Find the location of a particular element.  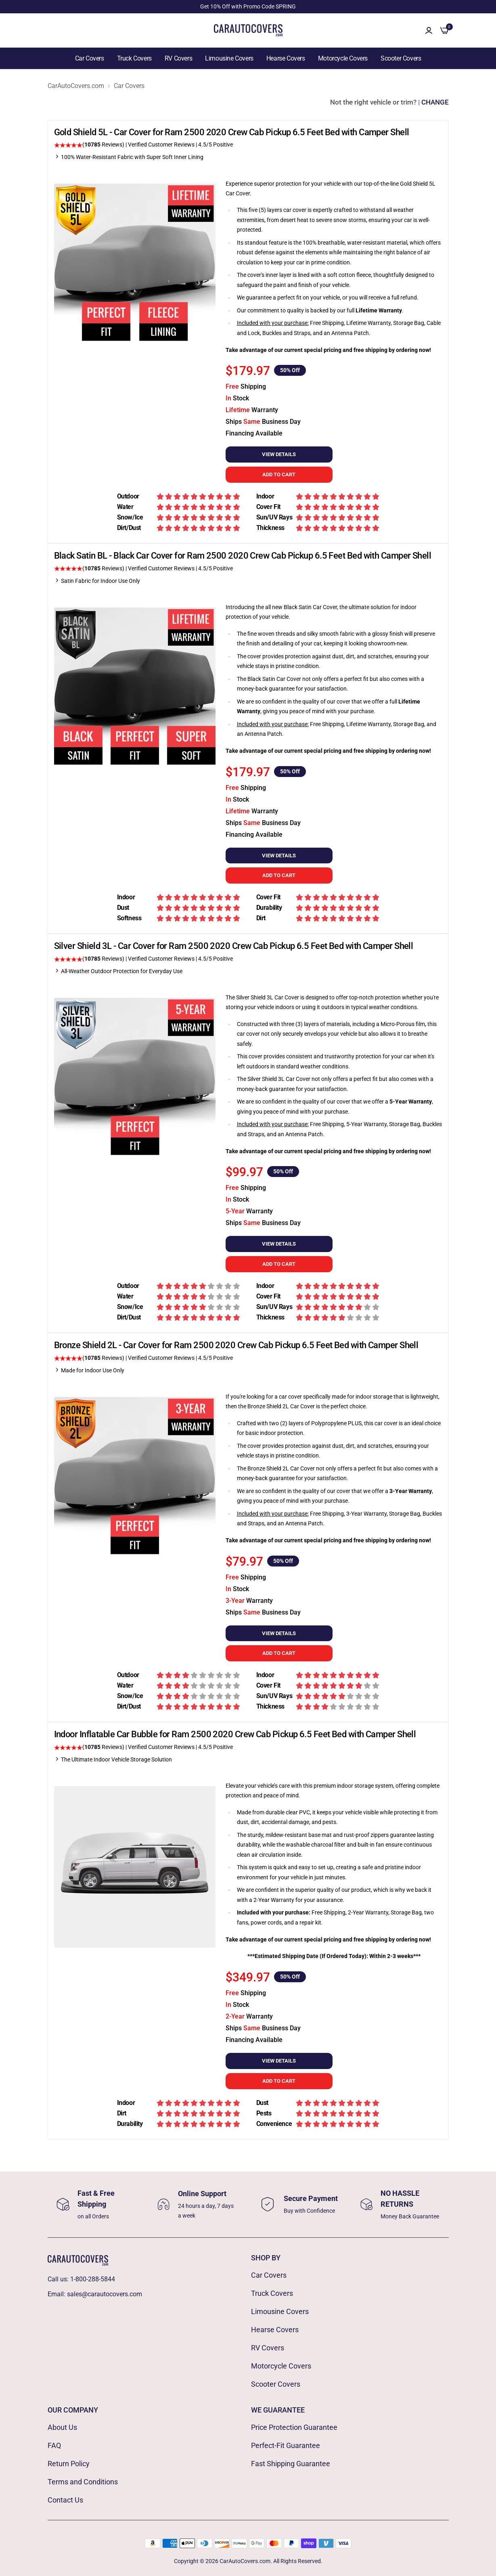

Gold Shield 5L - Car Cover for Ram 2500 2020 Crew Cab Pickup 6.5 Feet Bed with Camper Shell is located at coordinates (231, 132).